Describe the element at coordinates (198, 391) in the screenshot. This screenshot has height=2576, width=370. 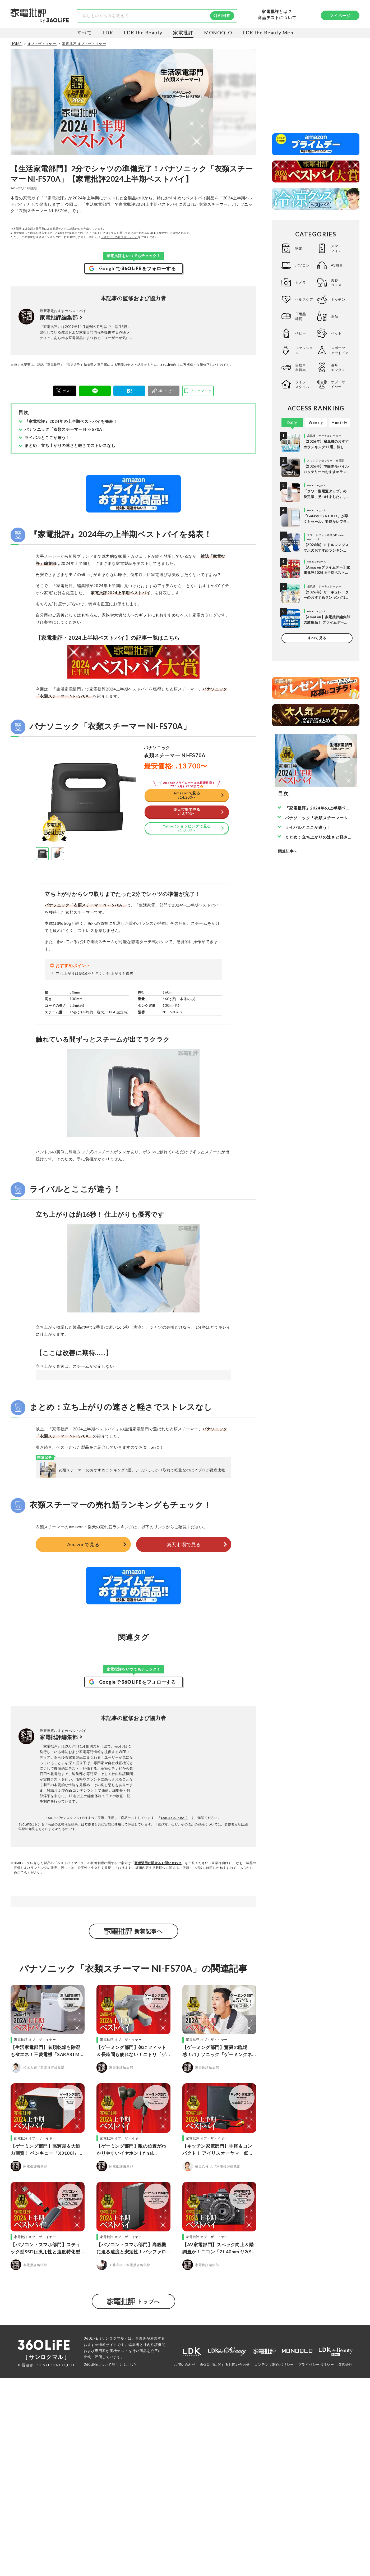
I see `[bookmark]` at that location.